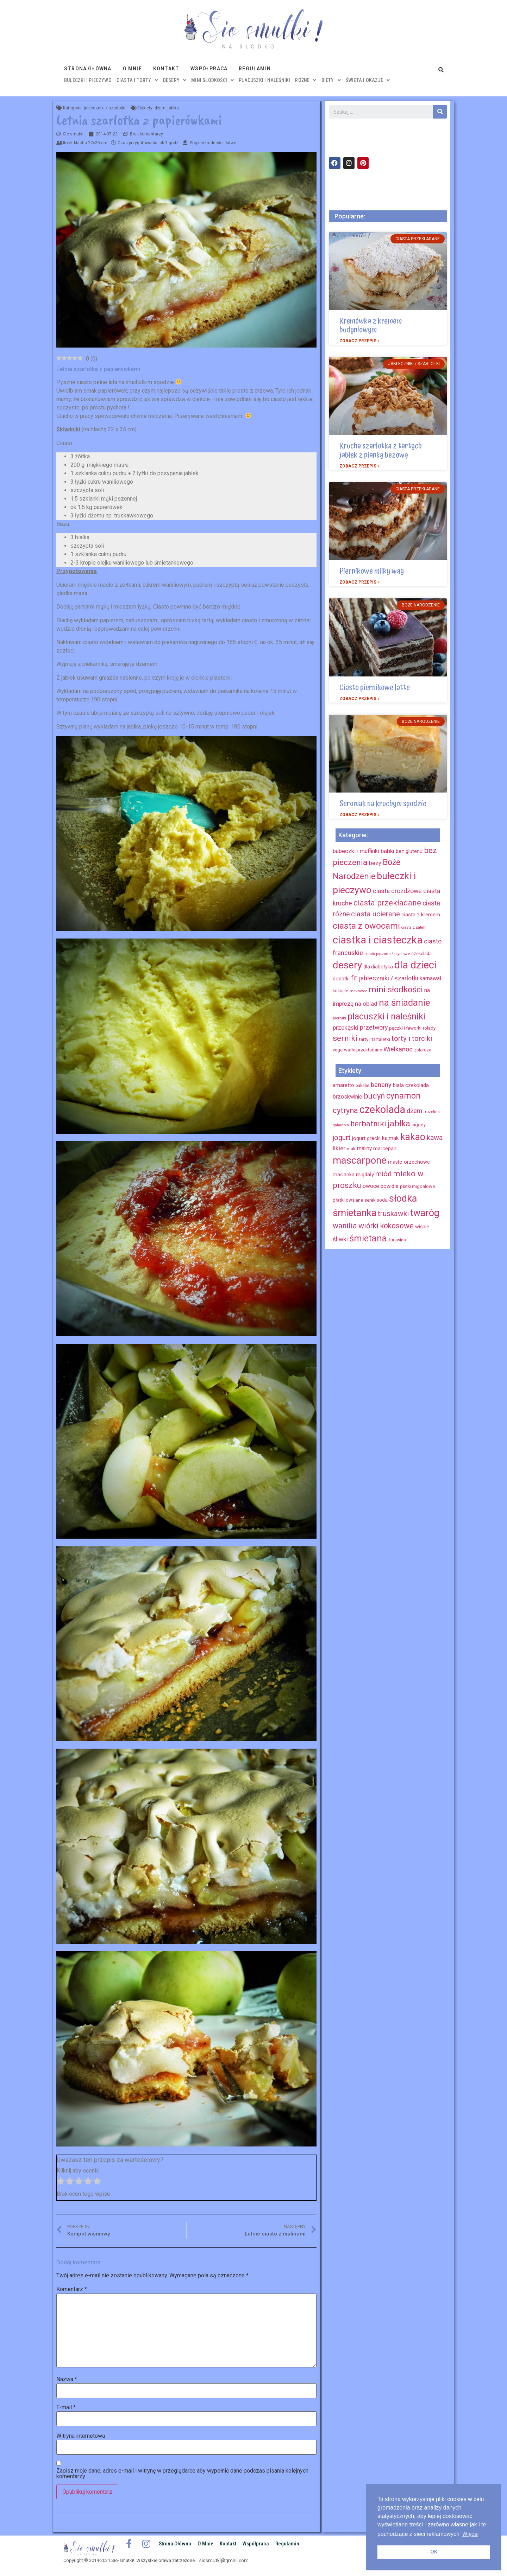 Image resolution: width=507 pixels, height=2576 pixels. I want to click on dodatki [dodatki (12 elementów)], so click(341, 979).